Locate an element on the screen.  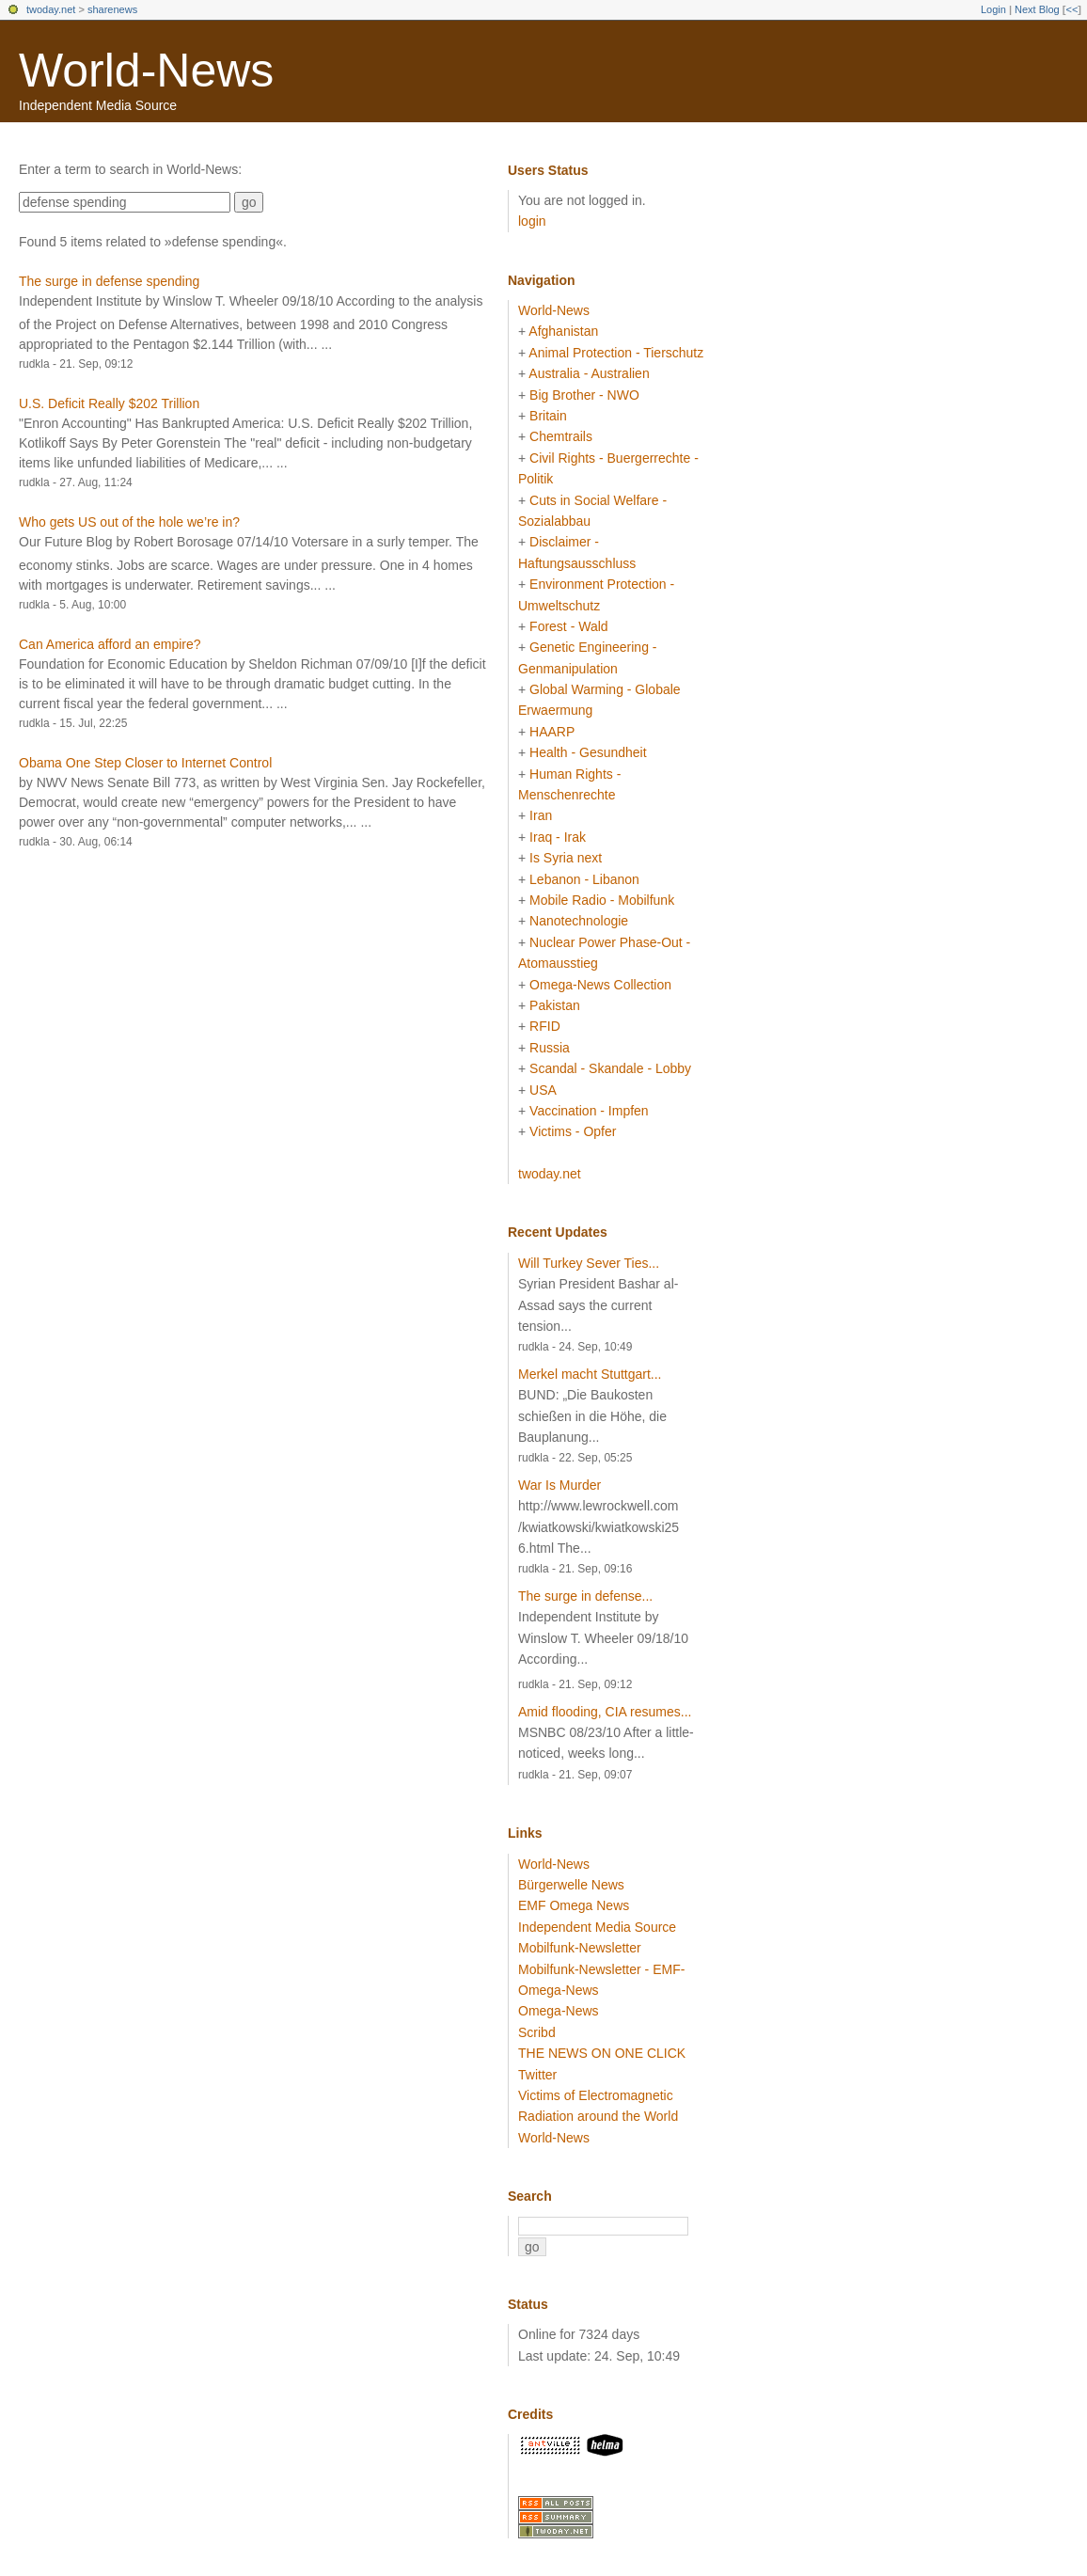
Who gets US out of the hole we’re in? is located at coordinates (129, 521).